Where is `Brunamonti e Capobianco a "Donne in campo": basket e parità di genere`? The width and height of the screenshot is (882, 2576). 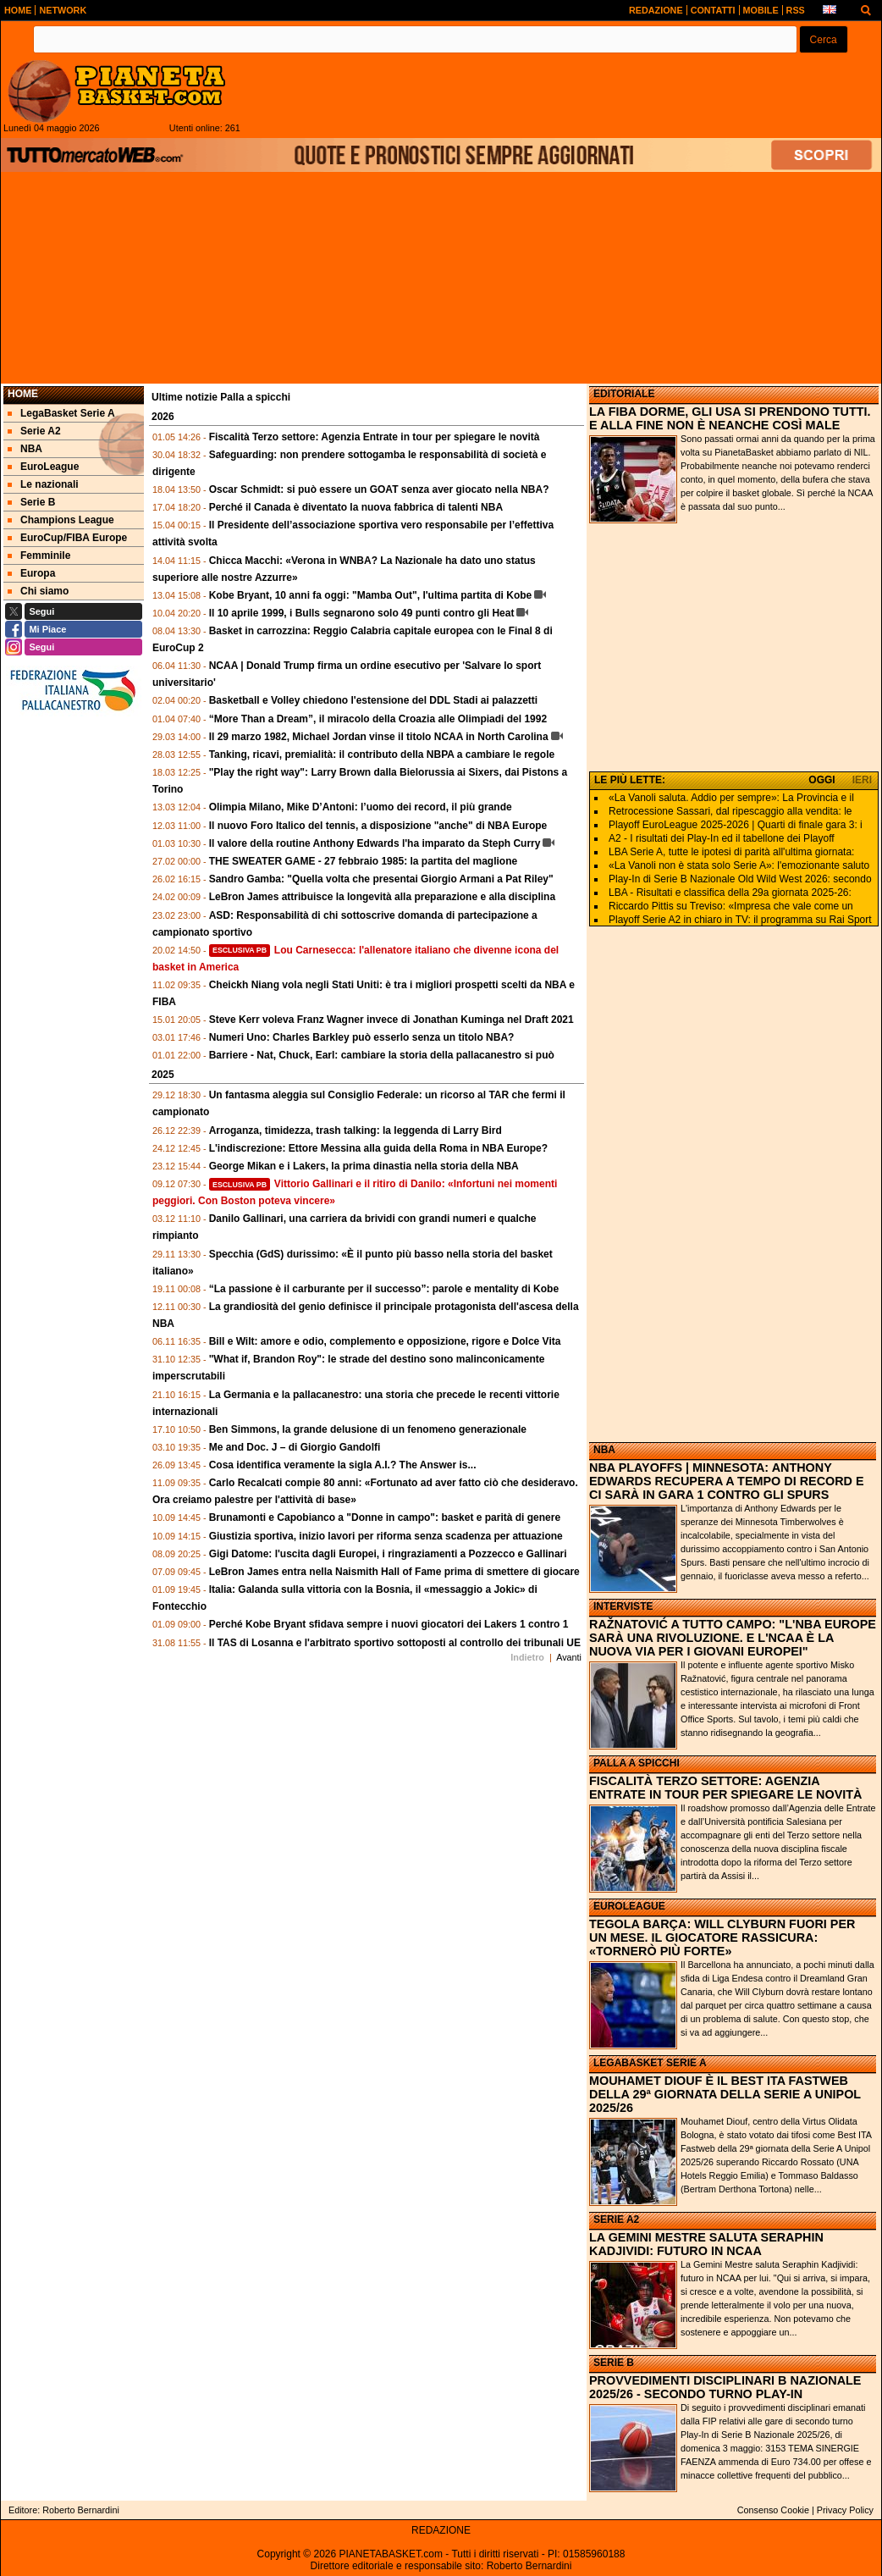
Brunamonti e Capobianco a "Donne in campo": basket e parità di genere is located at coordinates (384, 1517).